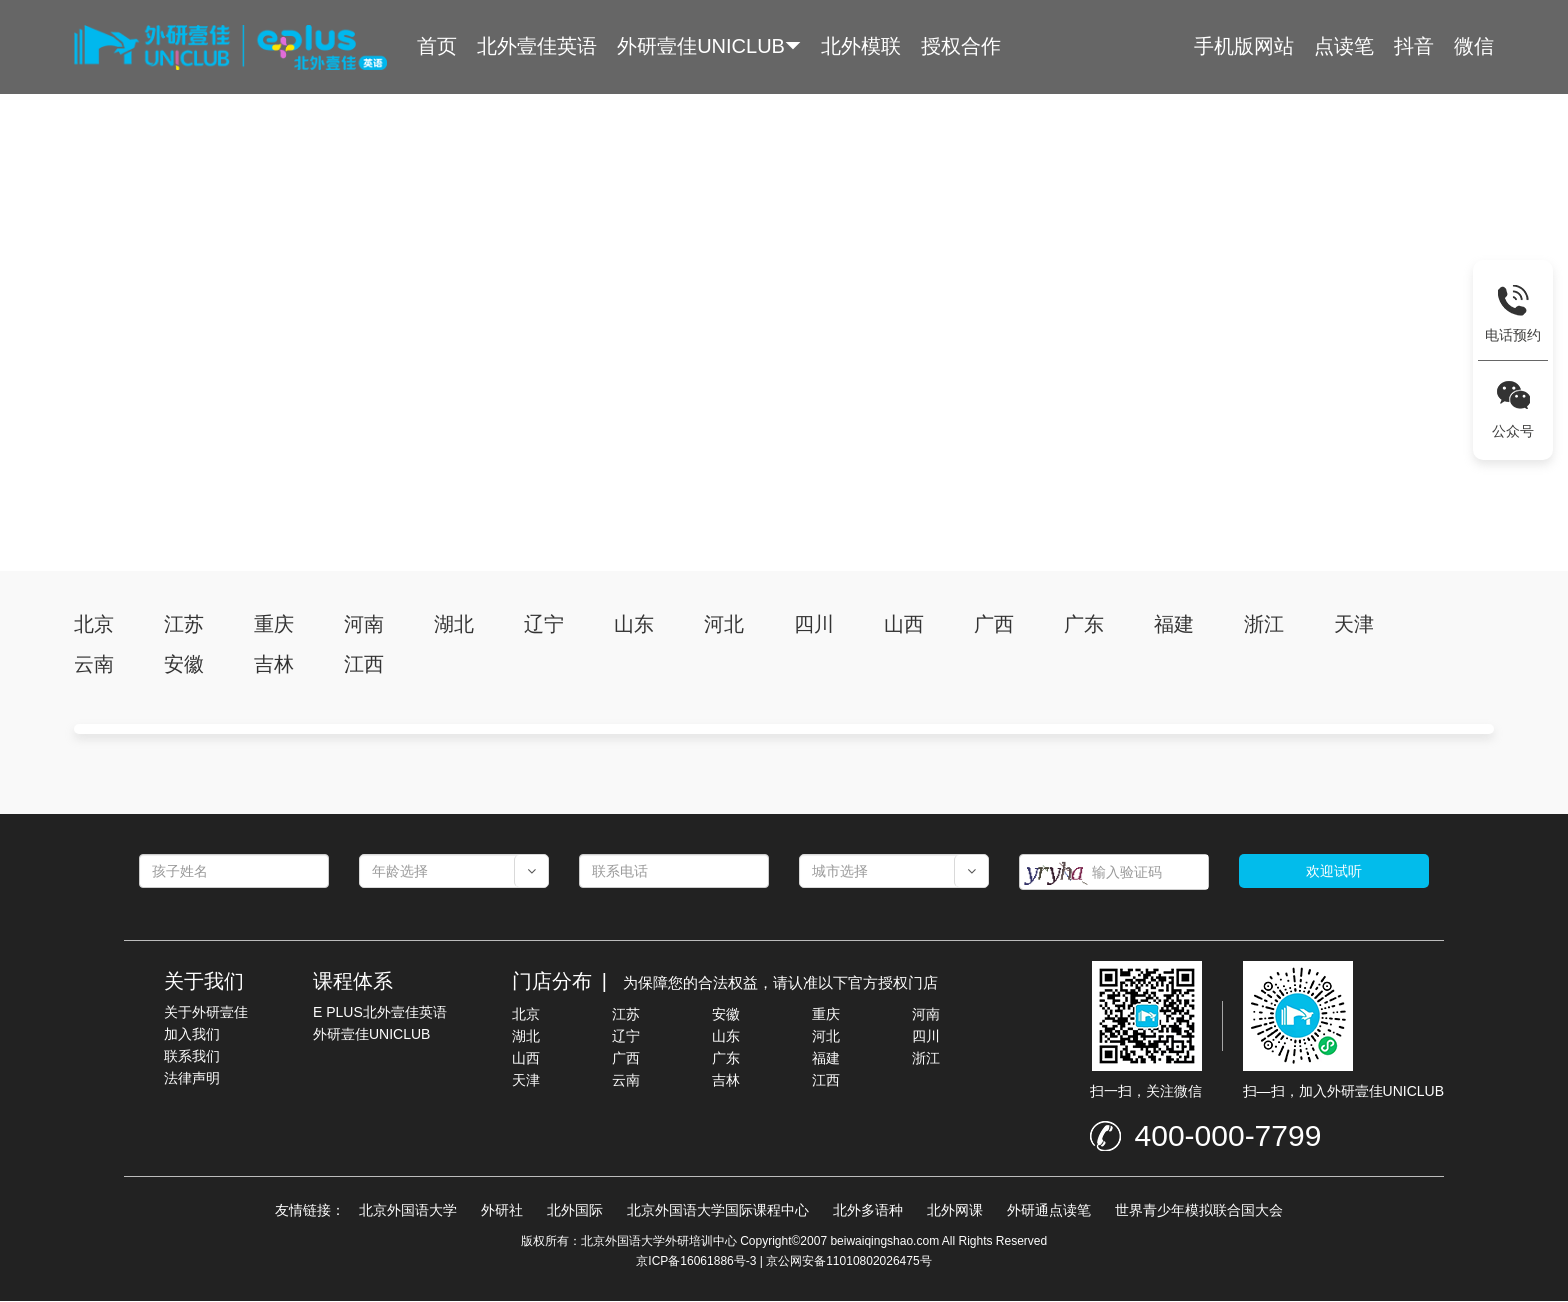  I want to click on 外研社, so click(502, 1211).